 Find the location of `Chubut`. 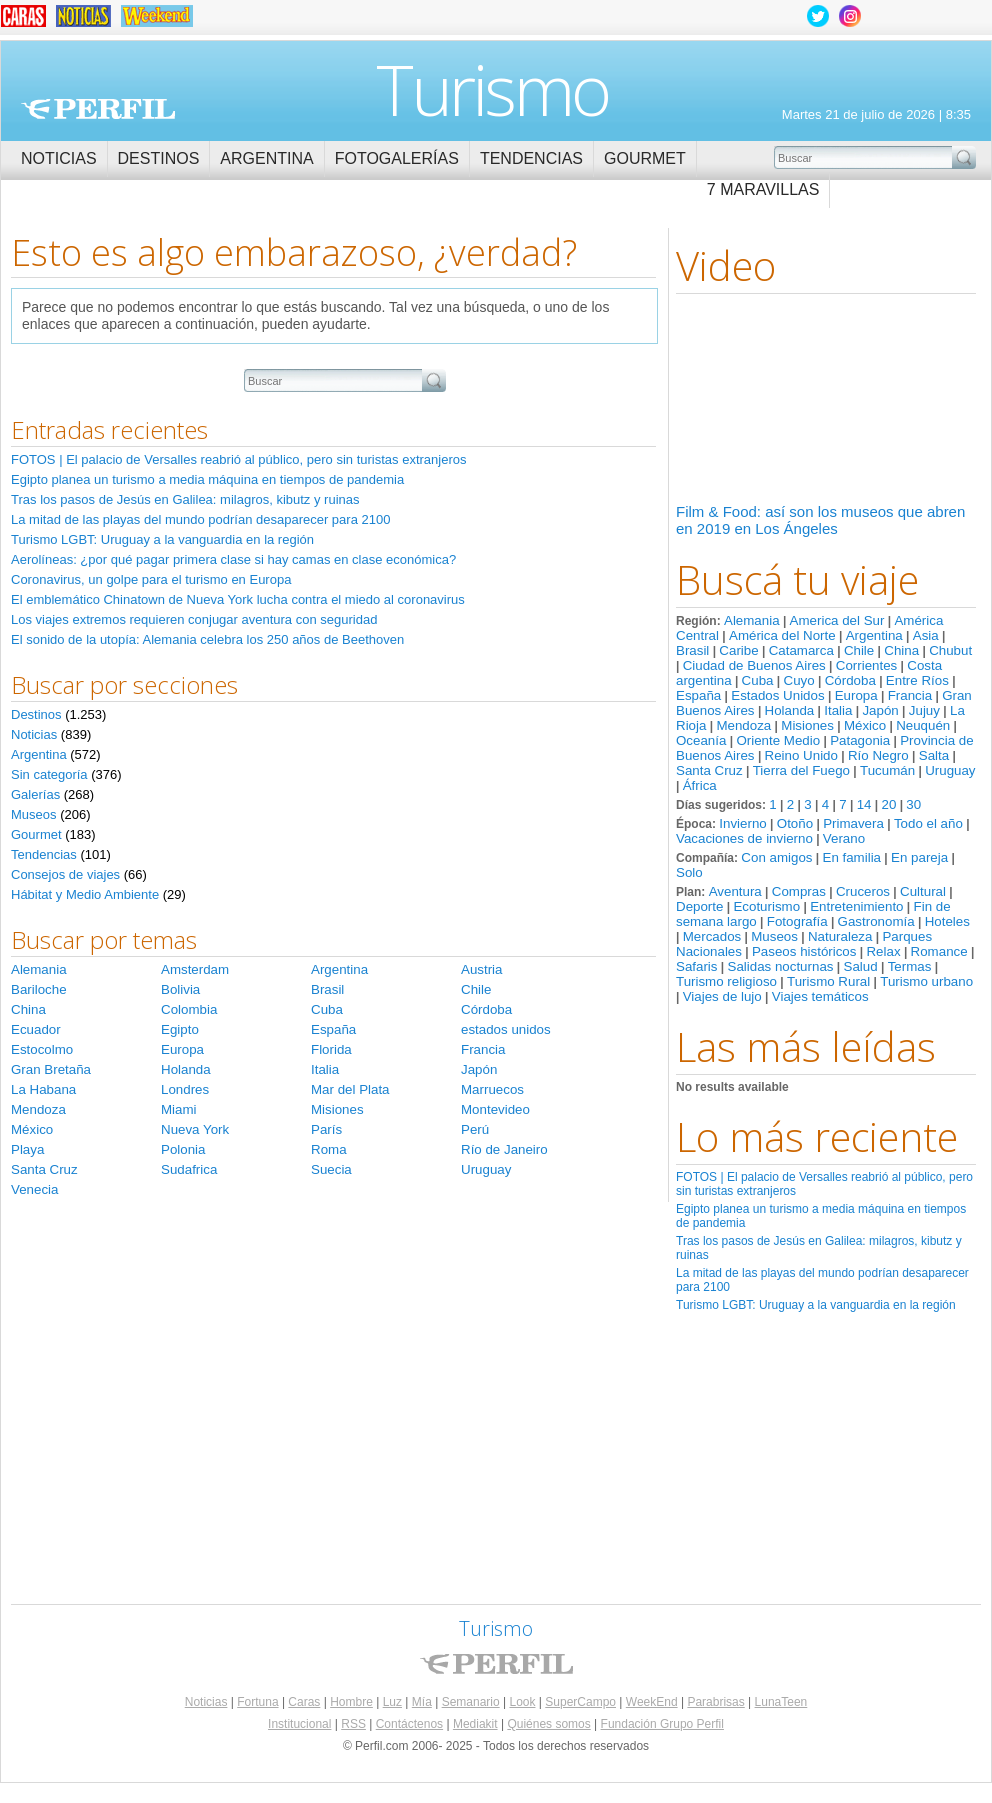

Chubut is located at coordinates (950, 650).